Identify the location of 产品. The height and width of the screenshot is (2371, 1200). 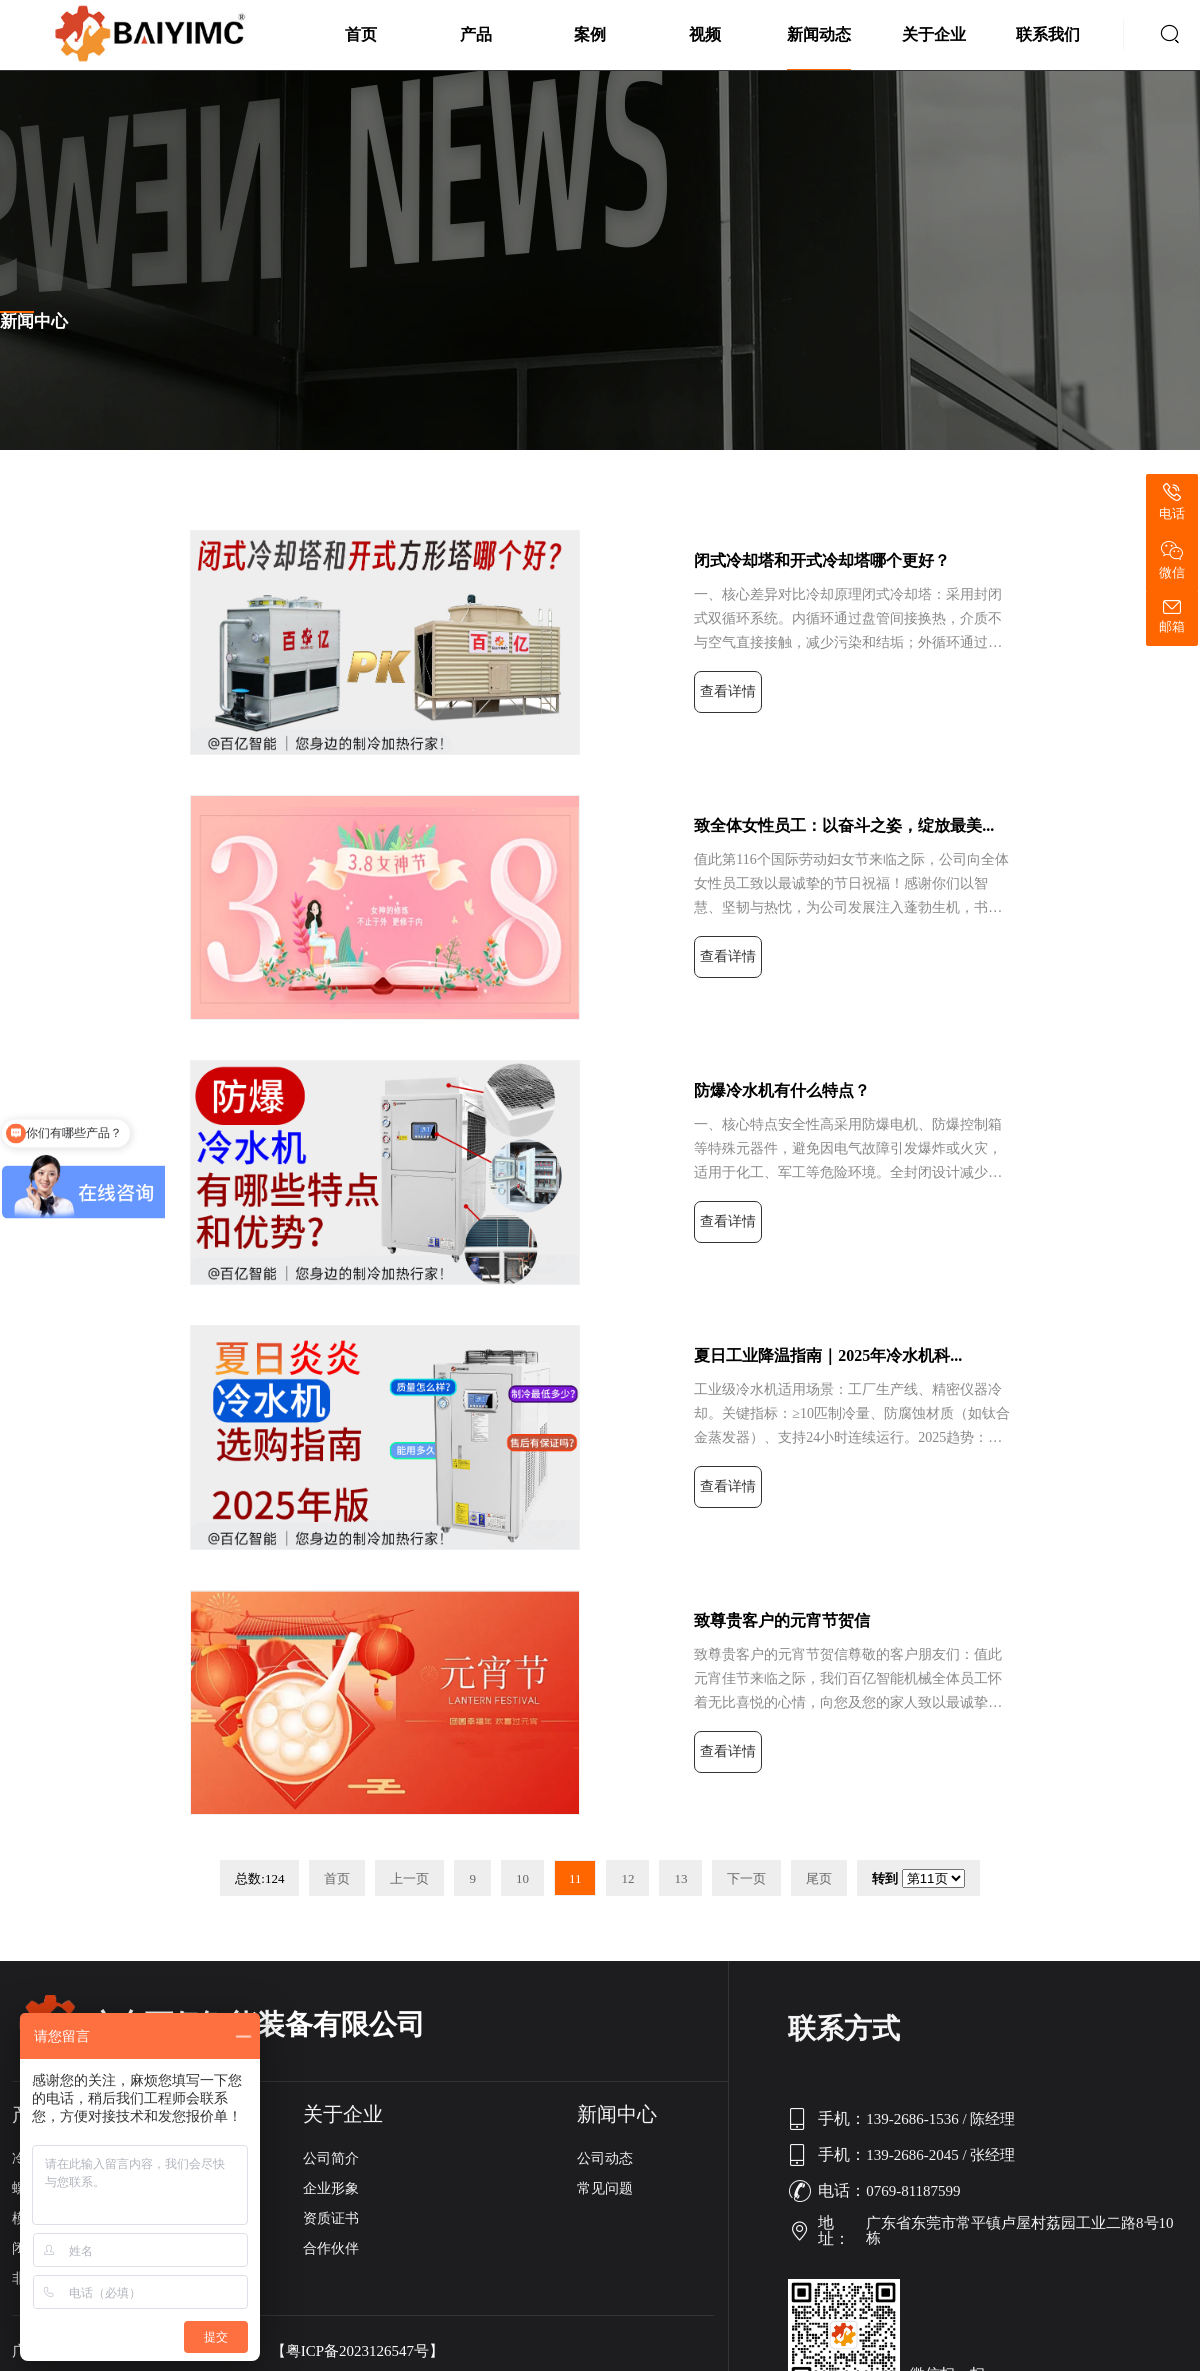
(476, 34).